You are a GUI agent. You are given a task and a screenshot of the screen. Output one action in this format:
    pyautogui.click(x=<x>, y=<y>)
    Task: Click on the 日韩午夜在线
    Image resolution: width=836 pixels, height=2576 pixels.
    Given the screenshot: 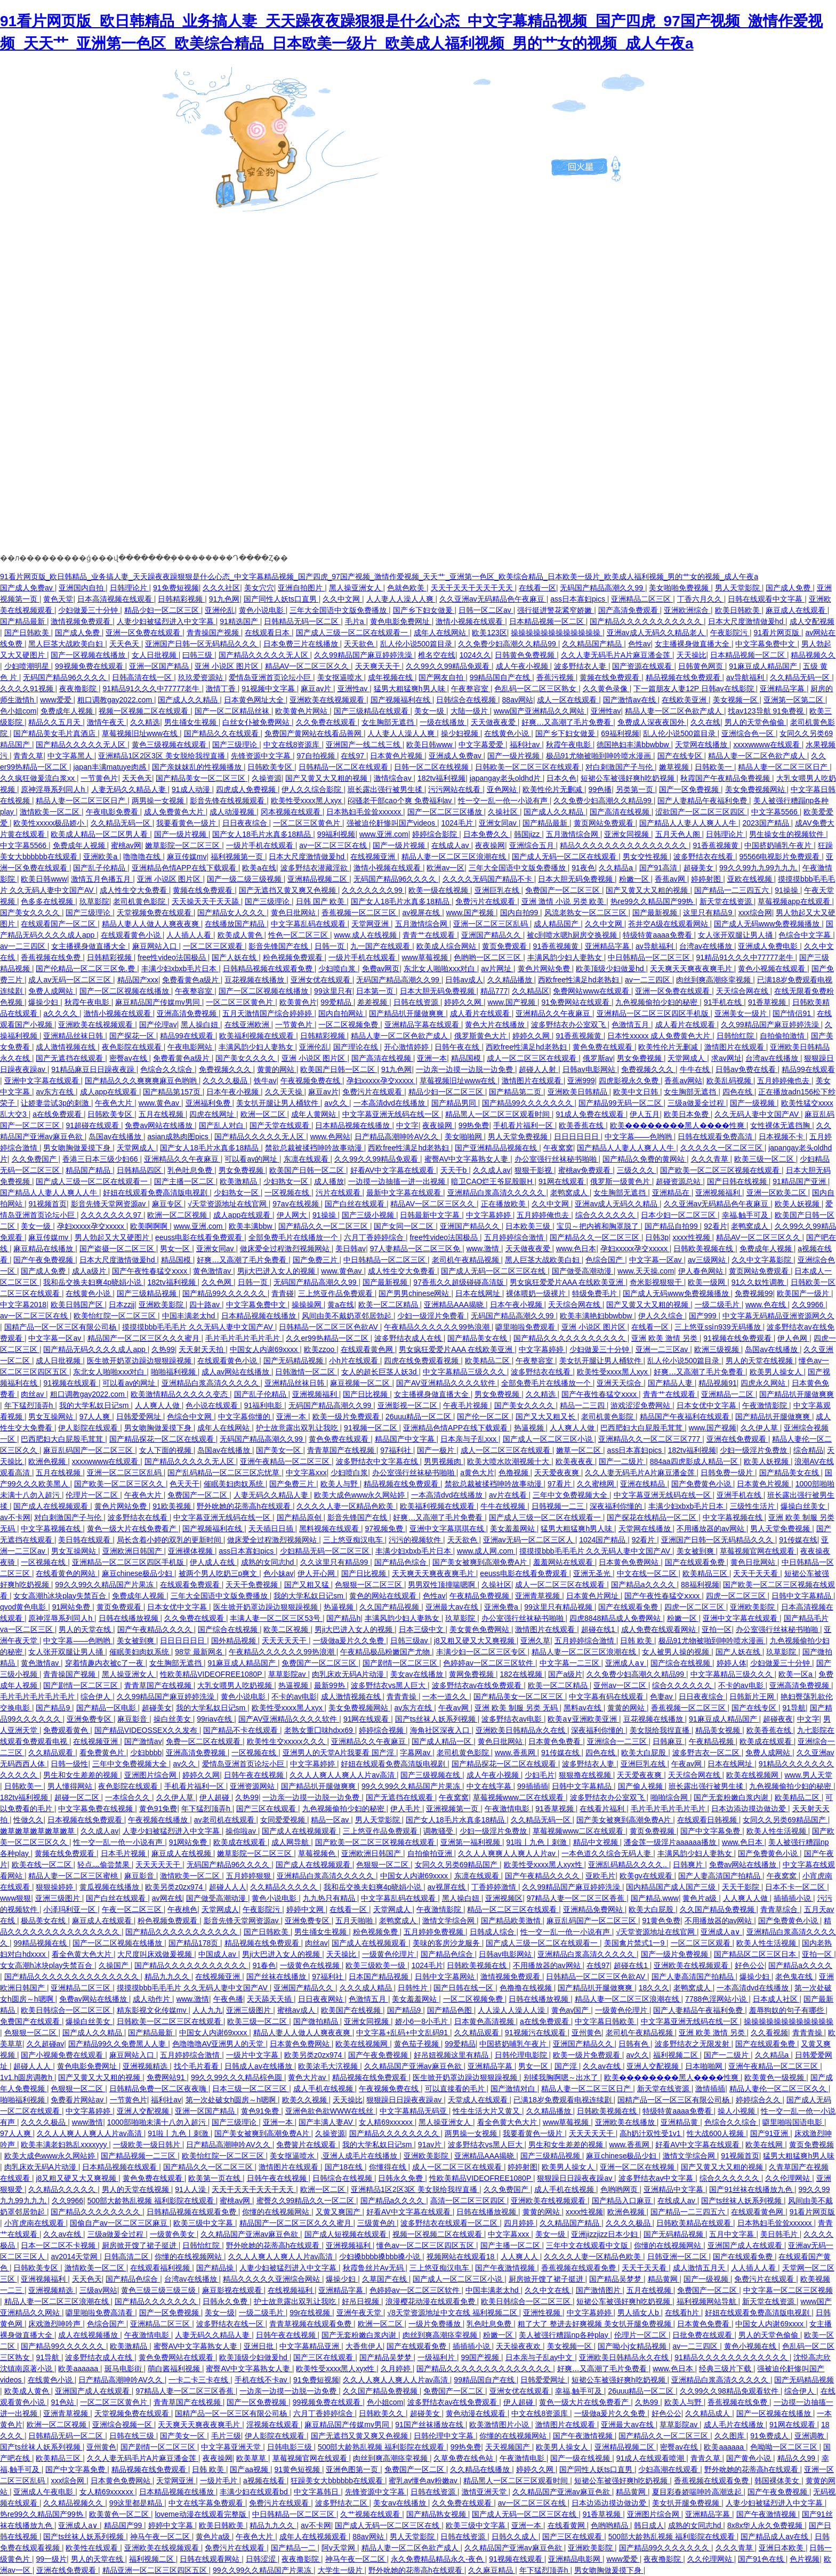 What is the action you would take?
    pyautogui.click(x=458, y=1047)
    